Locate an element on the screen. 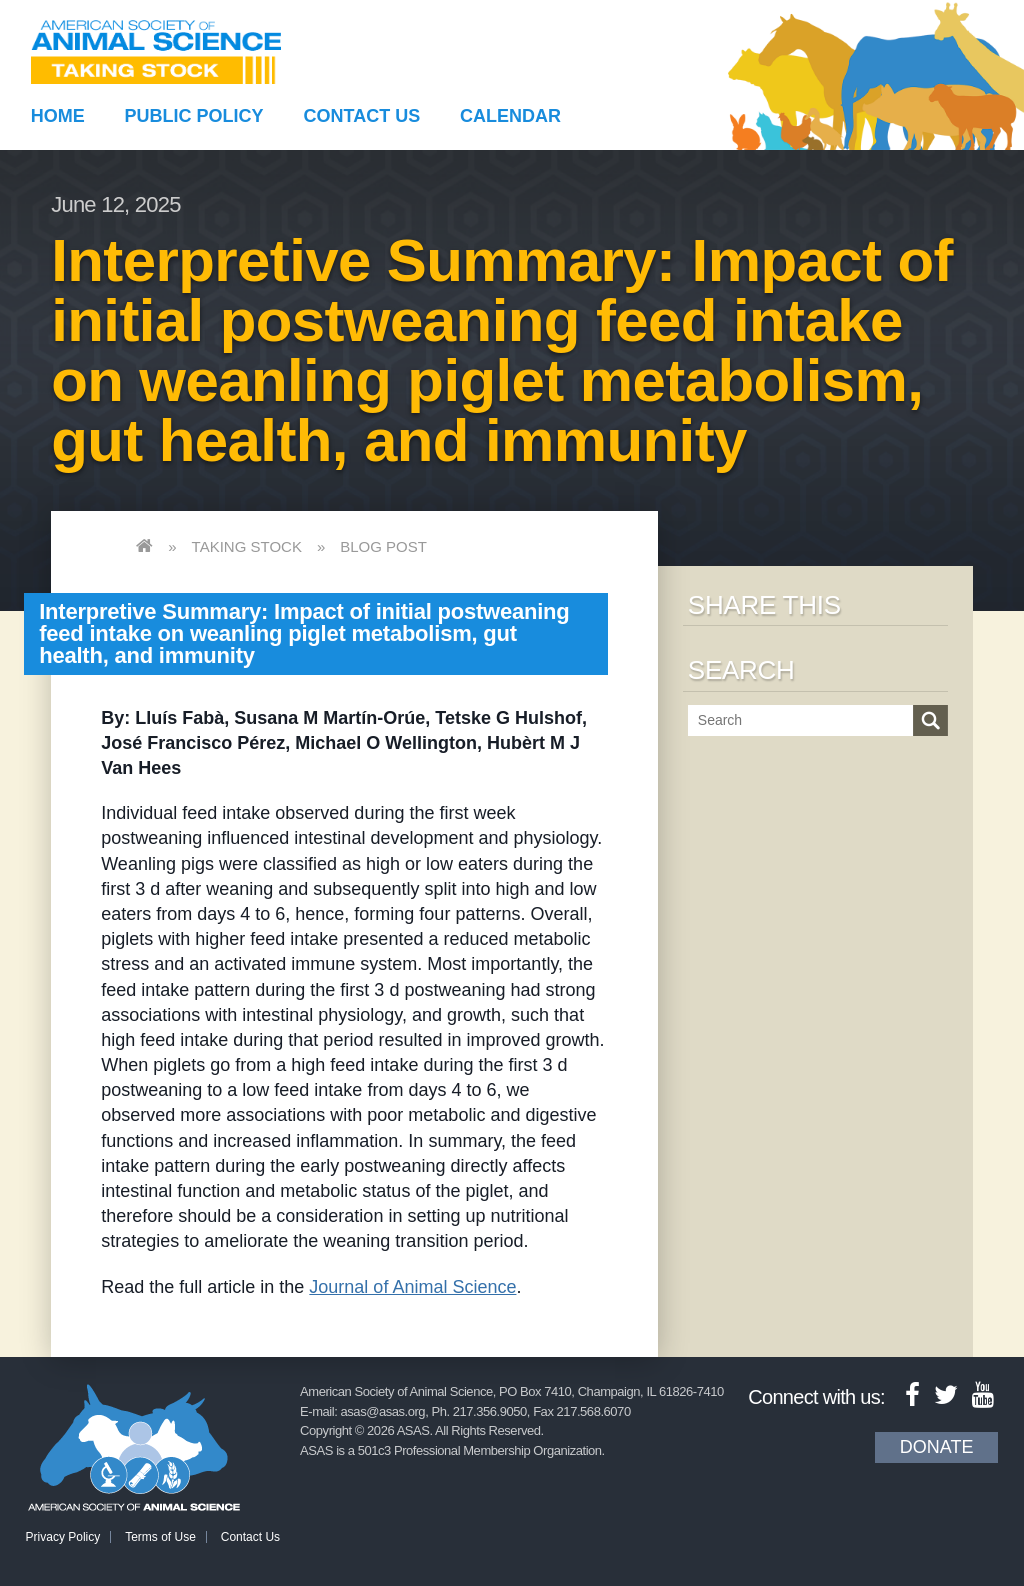  Journal of Animal Science is located at coordinates (412, 1287).